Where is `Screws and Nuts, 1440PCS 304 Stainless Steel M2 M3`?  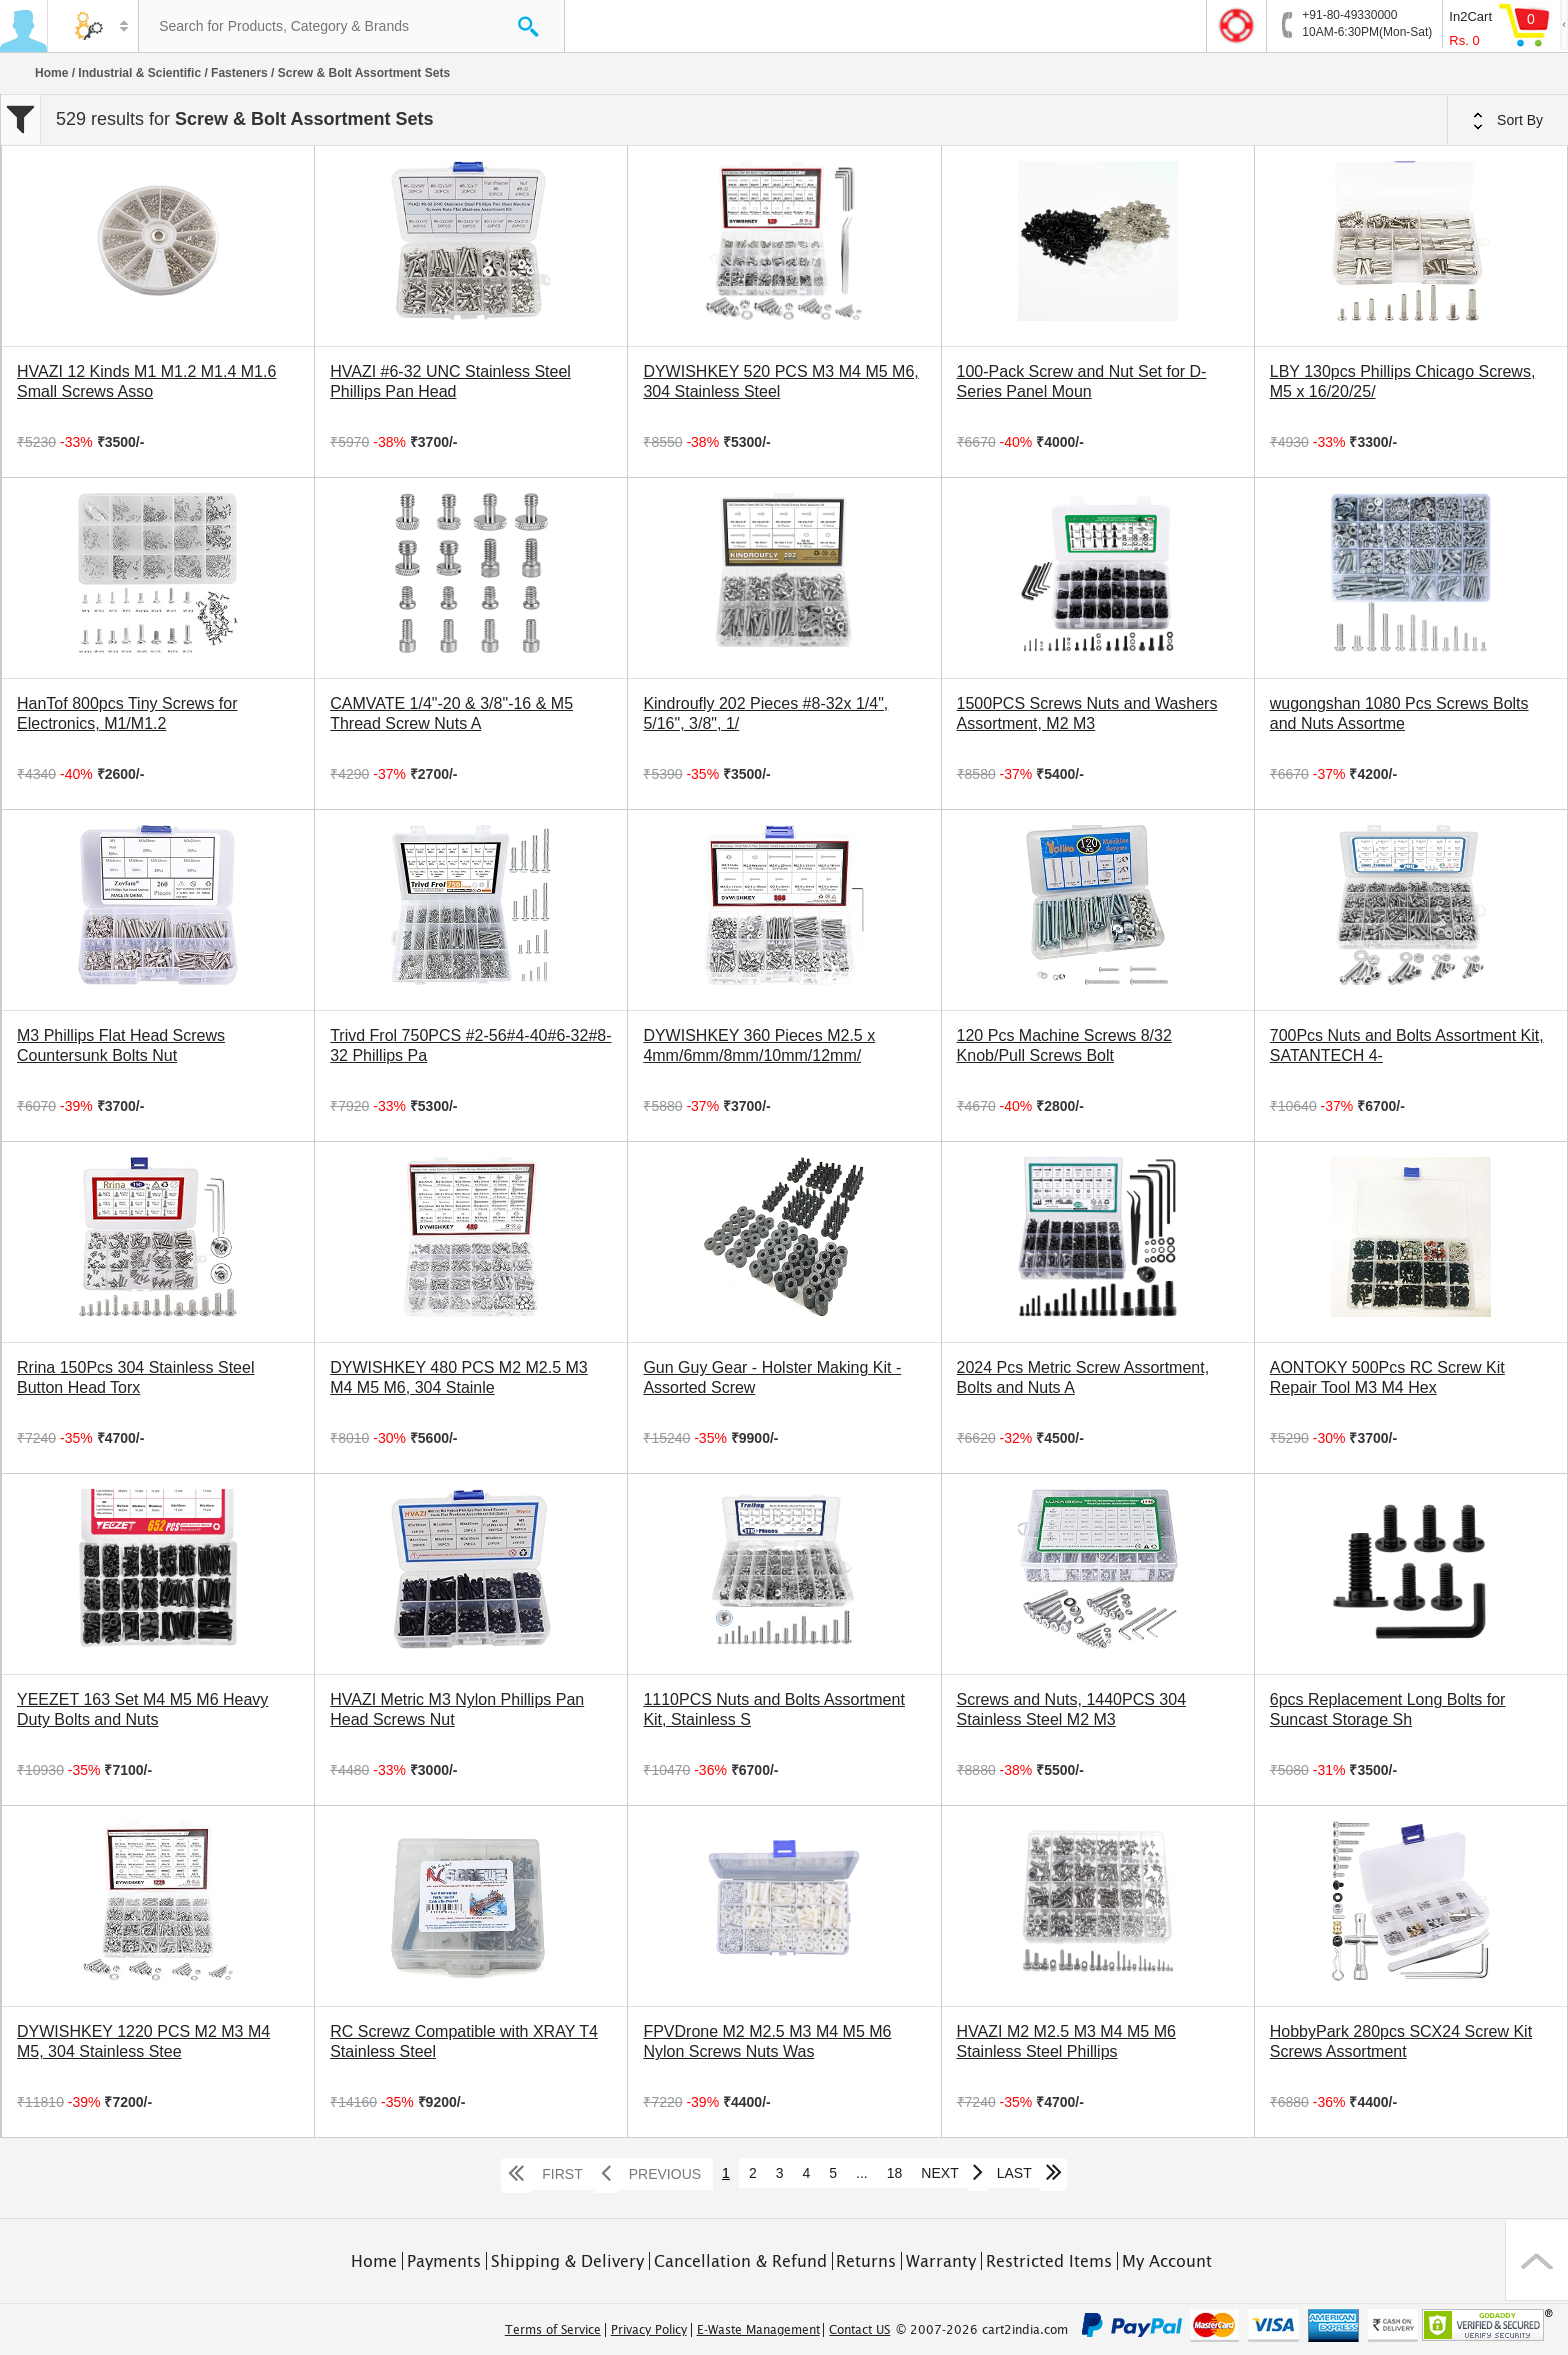 Screws and Nuts, 1440PCS 304 Stainless Steel M2 M3 is located at coordinates (1071, 1709).